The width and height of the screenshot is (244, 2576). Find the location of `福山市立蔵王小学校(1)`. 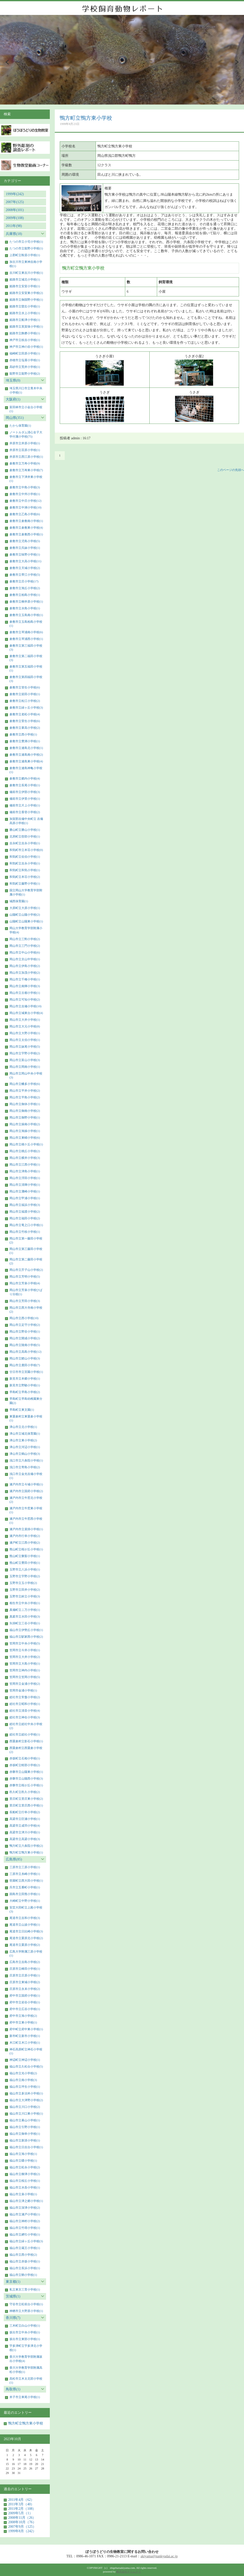

福山市立蔵王小学校(1) is located at coordinates (24, 2248).